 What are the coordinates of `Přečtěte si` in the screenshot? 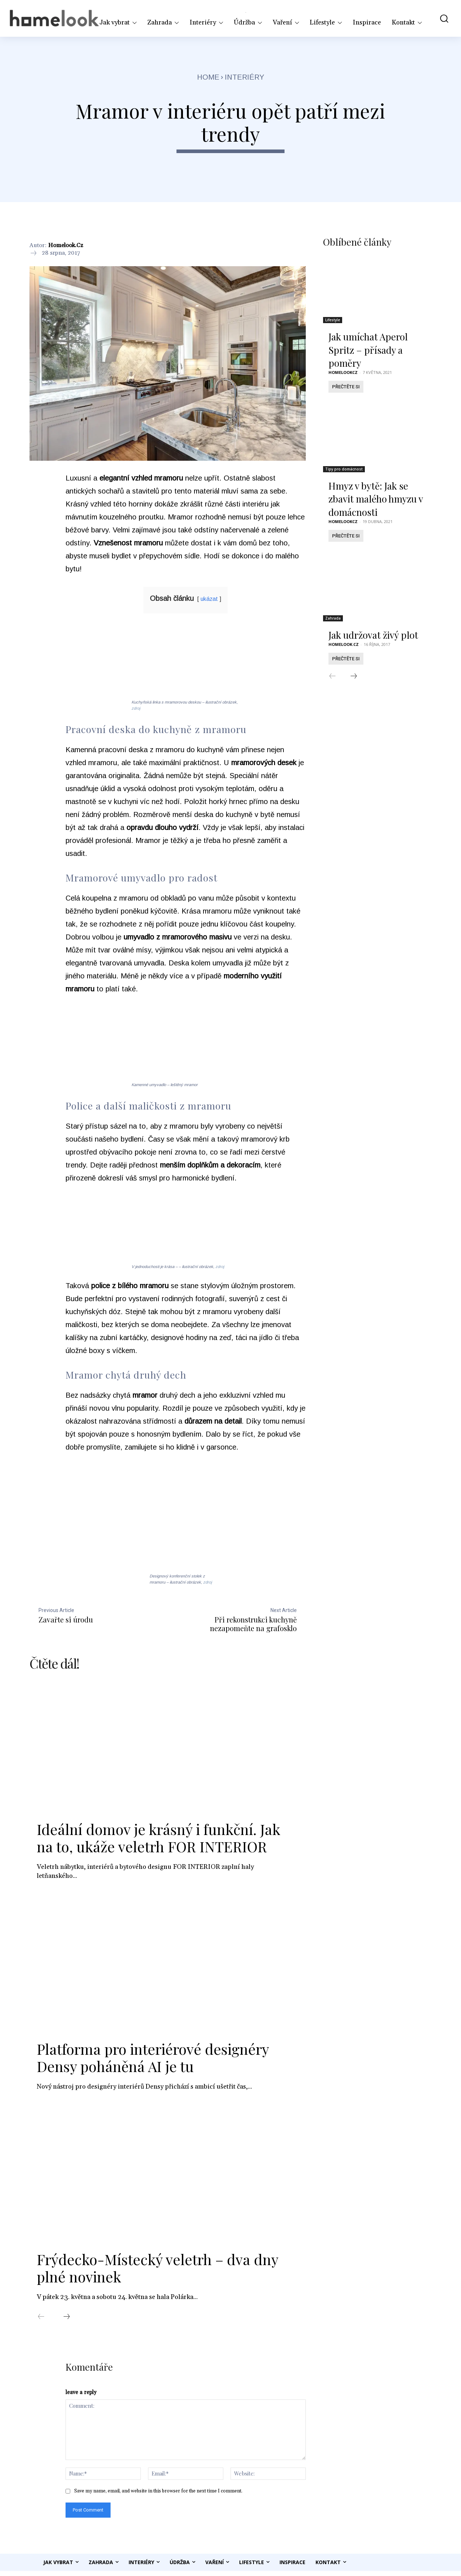 It's located at (346, 388).